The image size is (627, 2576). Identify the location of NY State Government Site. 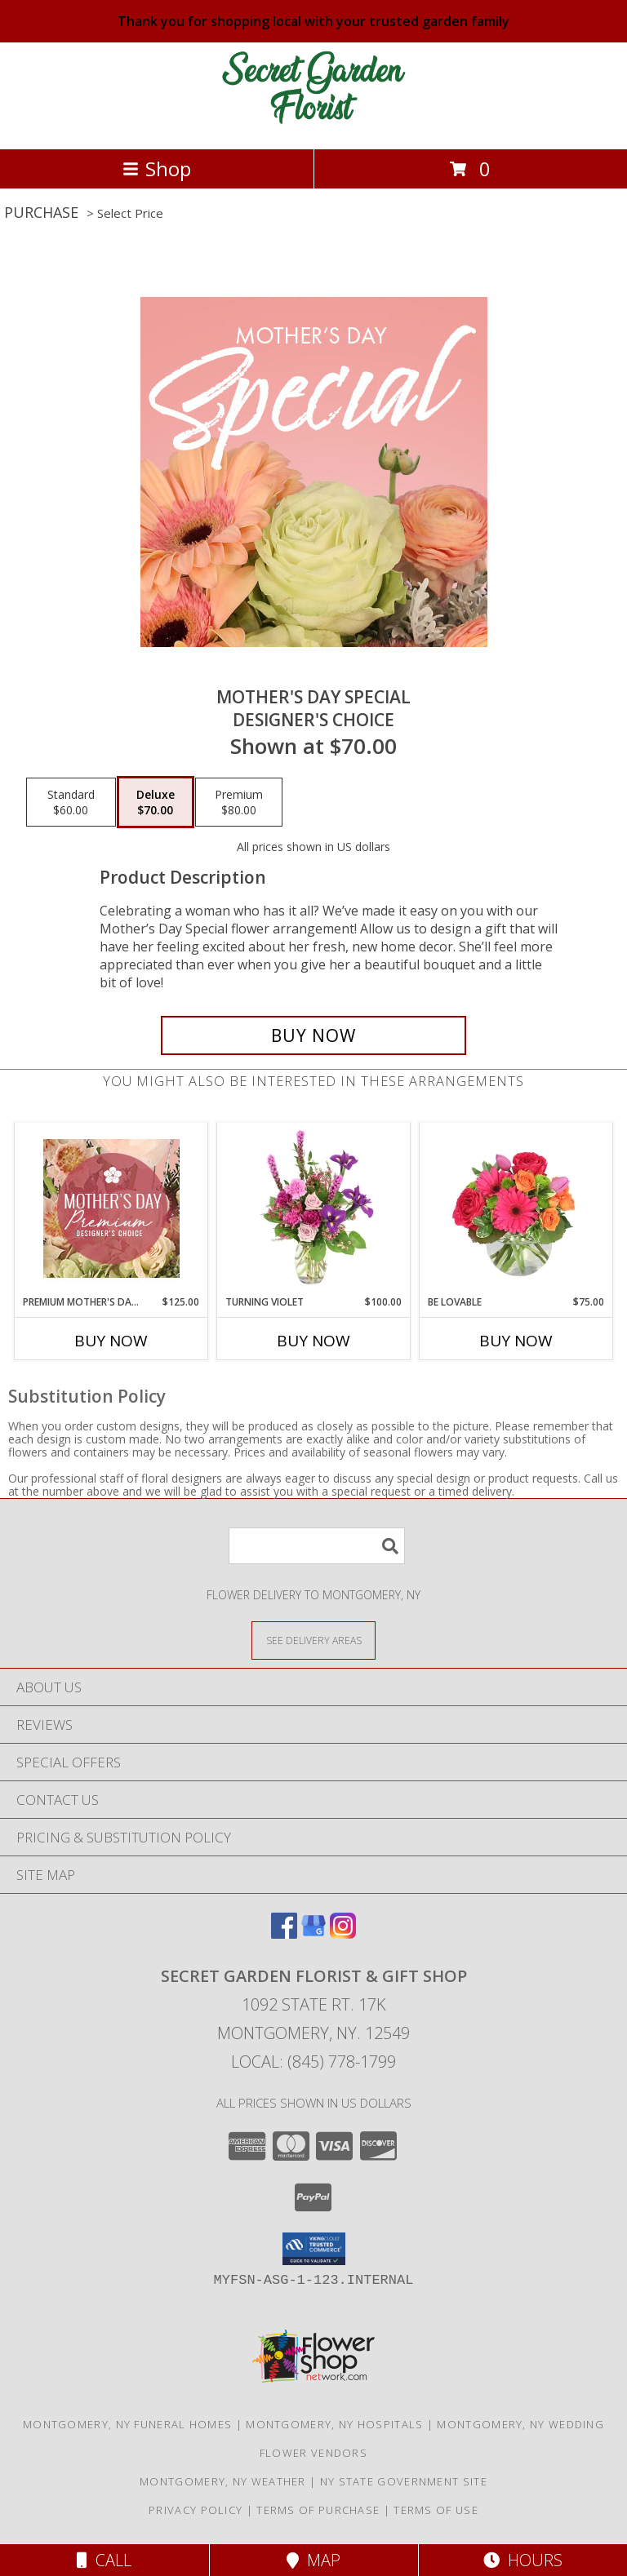
(403, 2481).